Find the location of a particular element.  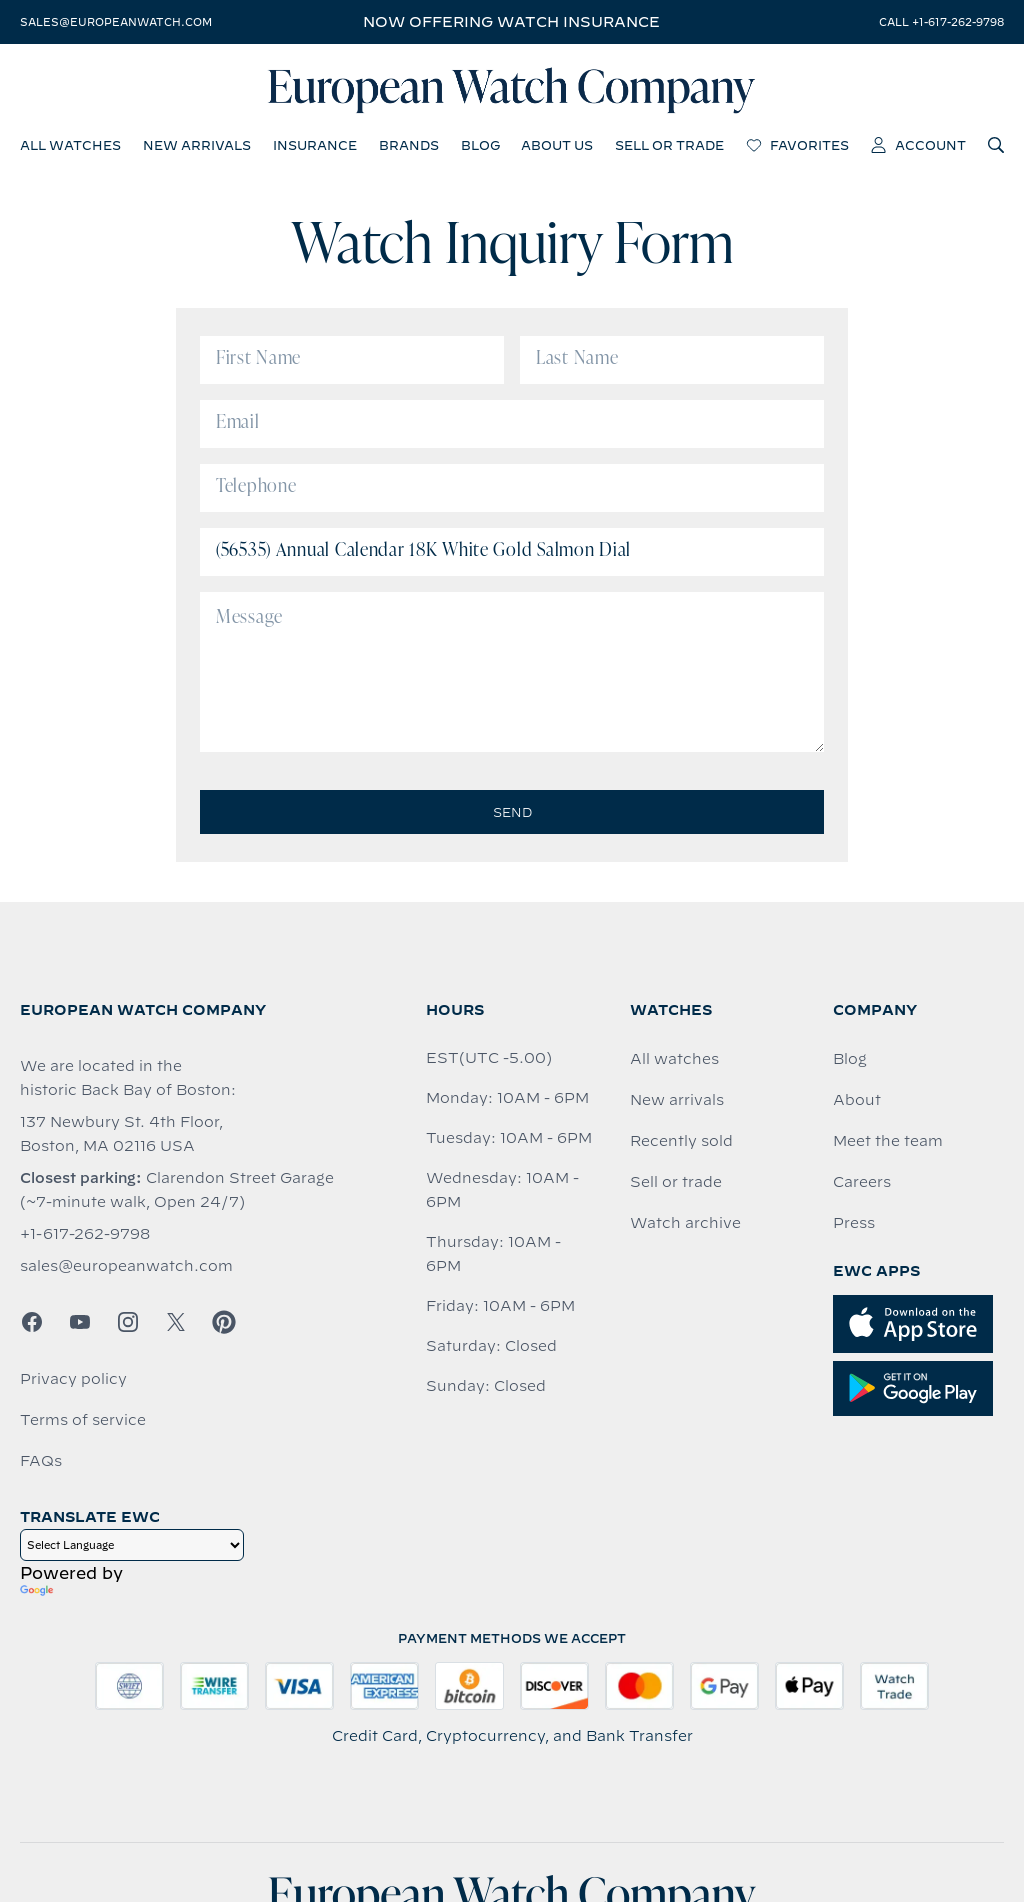

[First Name] is located at coordinates (352, 360).